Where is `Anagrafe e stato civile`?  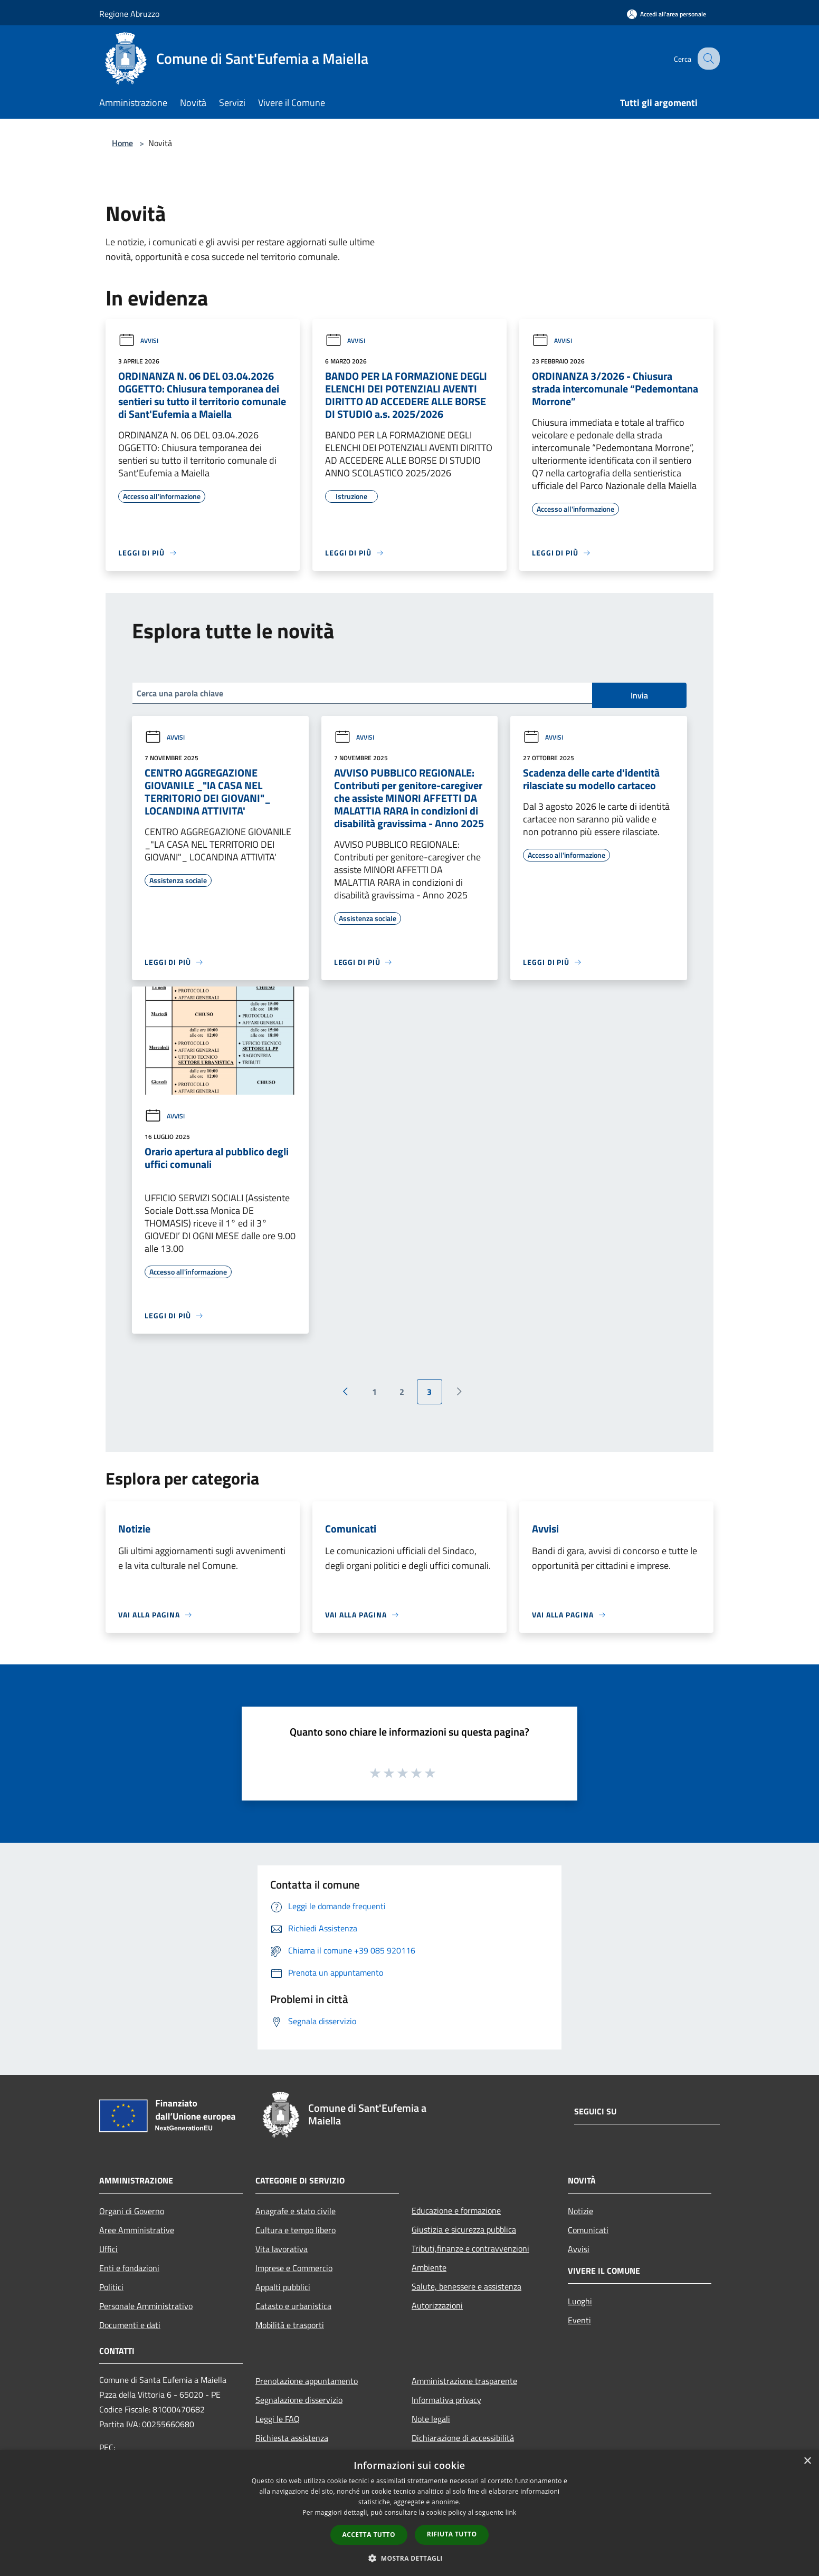
Anagrafe e stato civile is located at coordinates (295, 2211).